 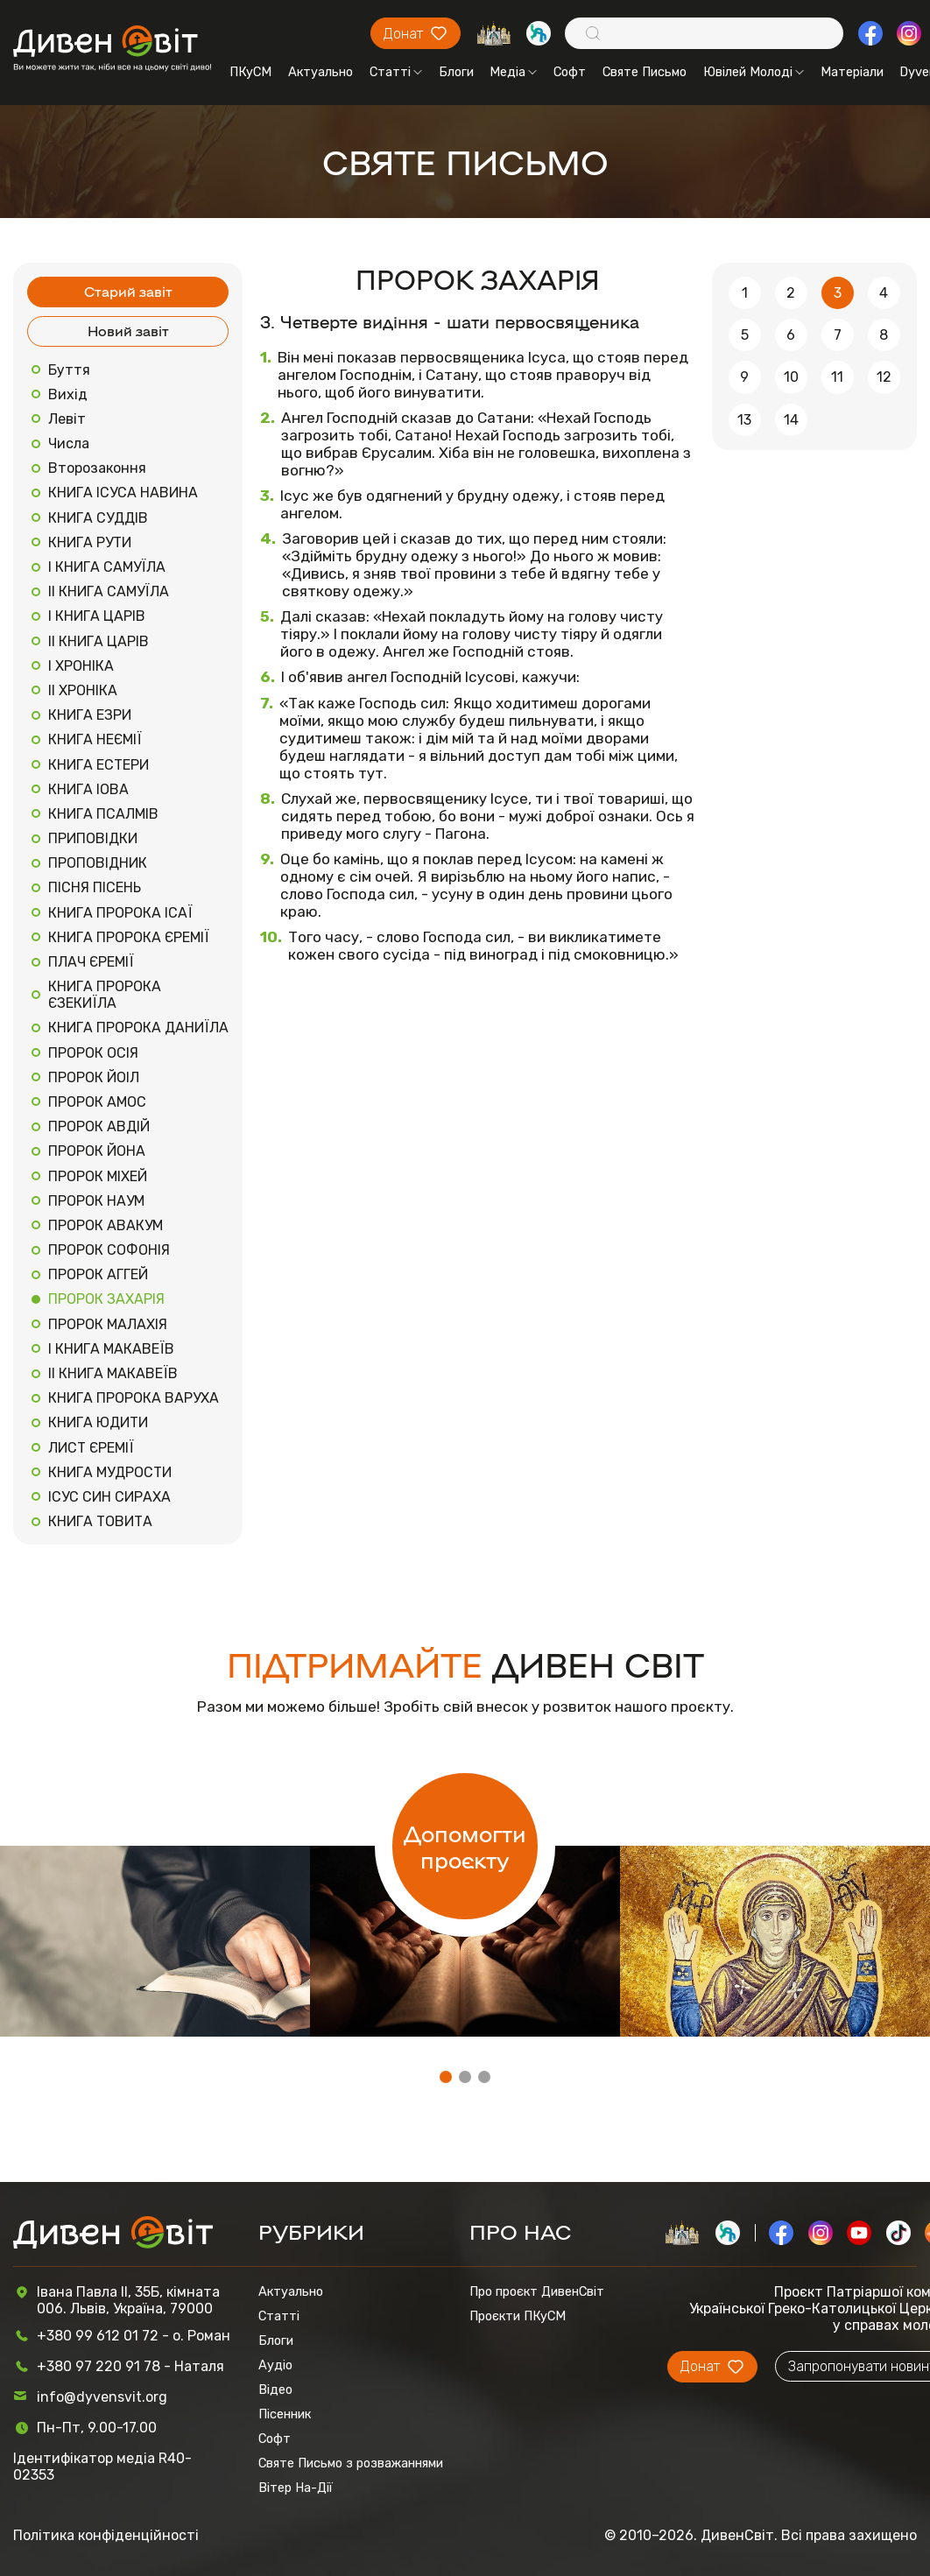 What do you see at coordinates (791, 420) in the screenshot?
I see `14` at bounding box center [791, 420].